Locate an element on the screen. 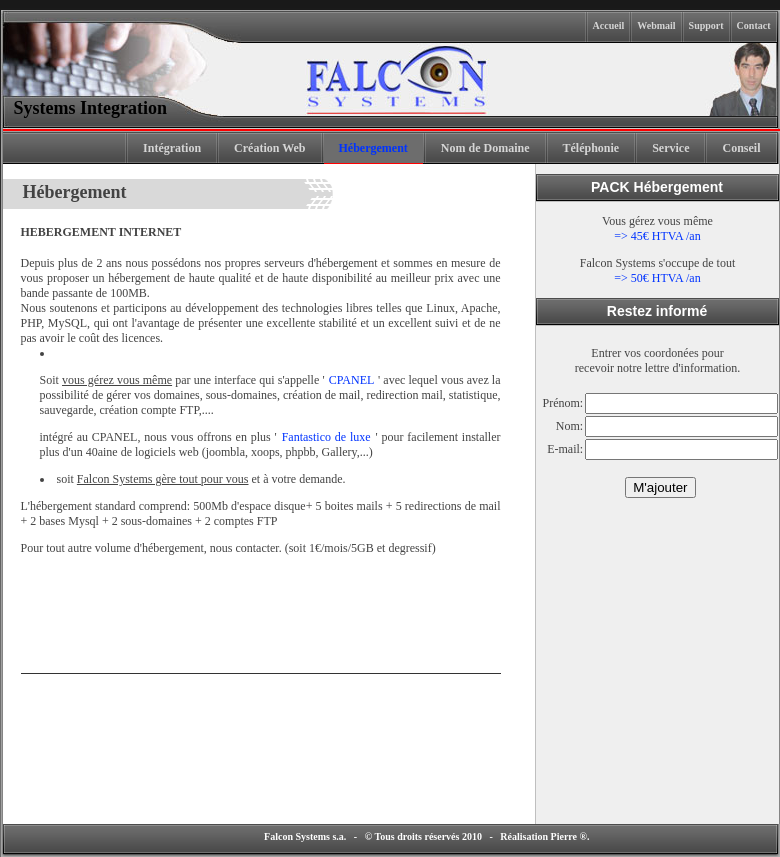  Téléphonie is located at coordinates (591, 148).